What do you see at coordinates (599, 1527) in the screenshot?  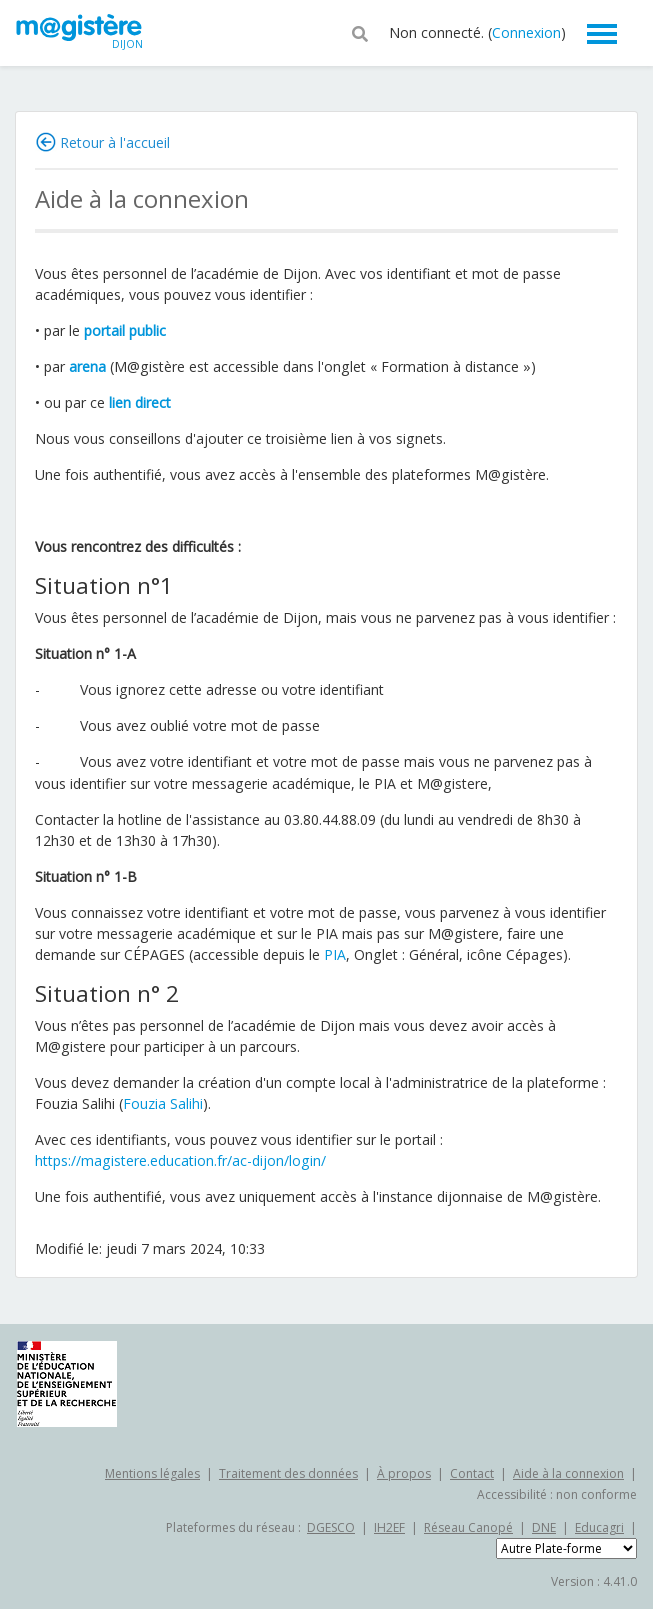 I see `Educagri` at bounding box center [599, 1527].